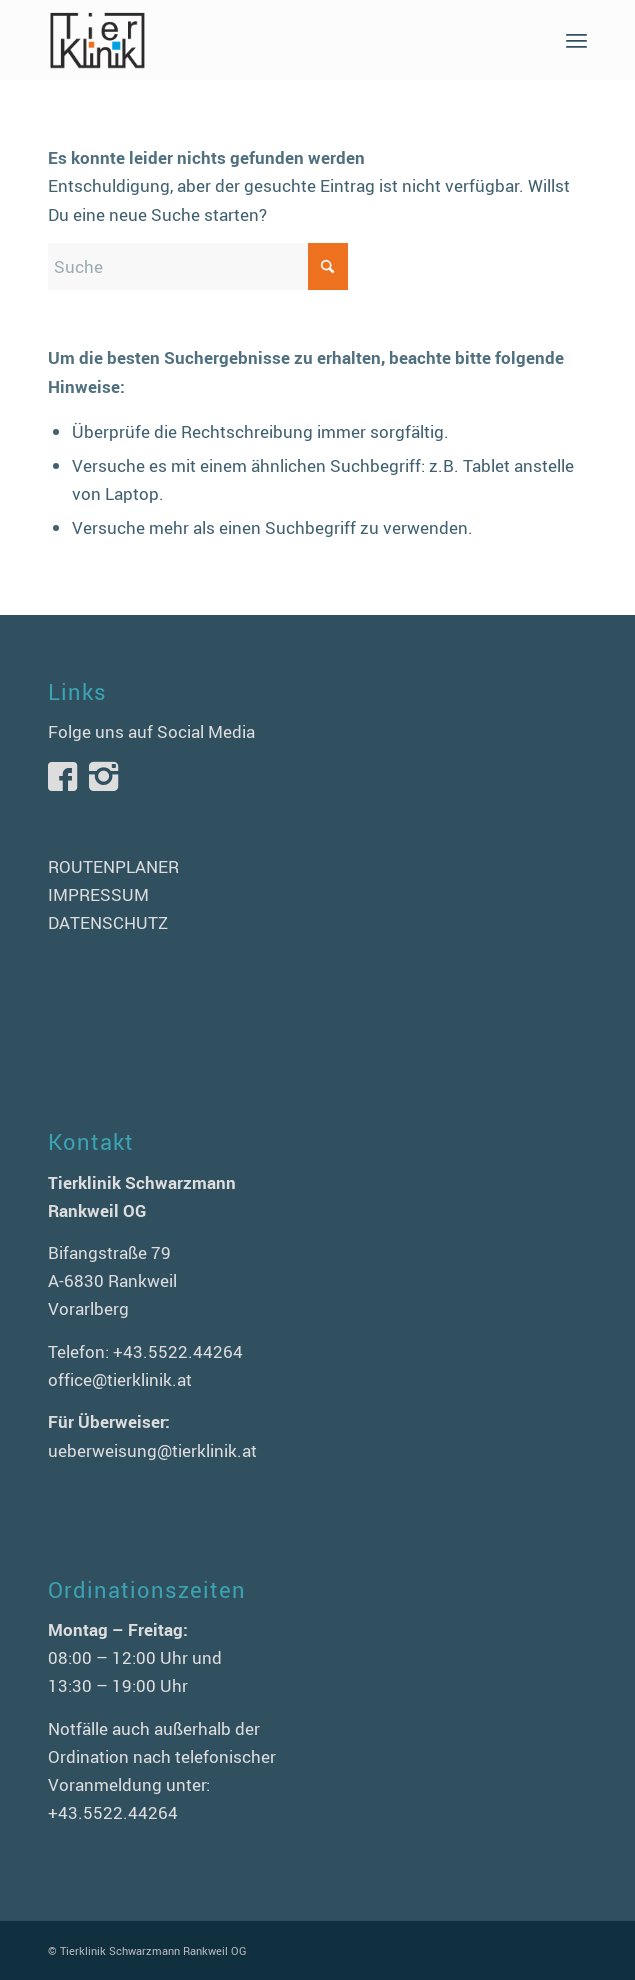  Describe the element at coordinates (152, 1450) in the screenshot. I see `ueberweisung@tierklinik.at` at that location.